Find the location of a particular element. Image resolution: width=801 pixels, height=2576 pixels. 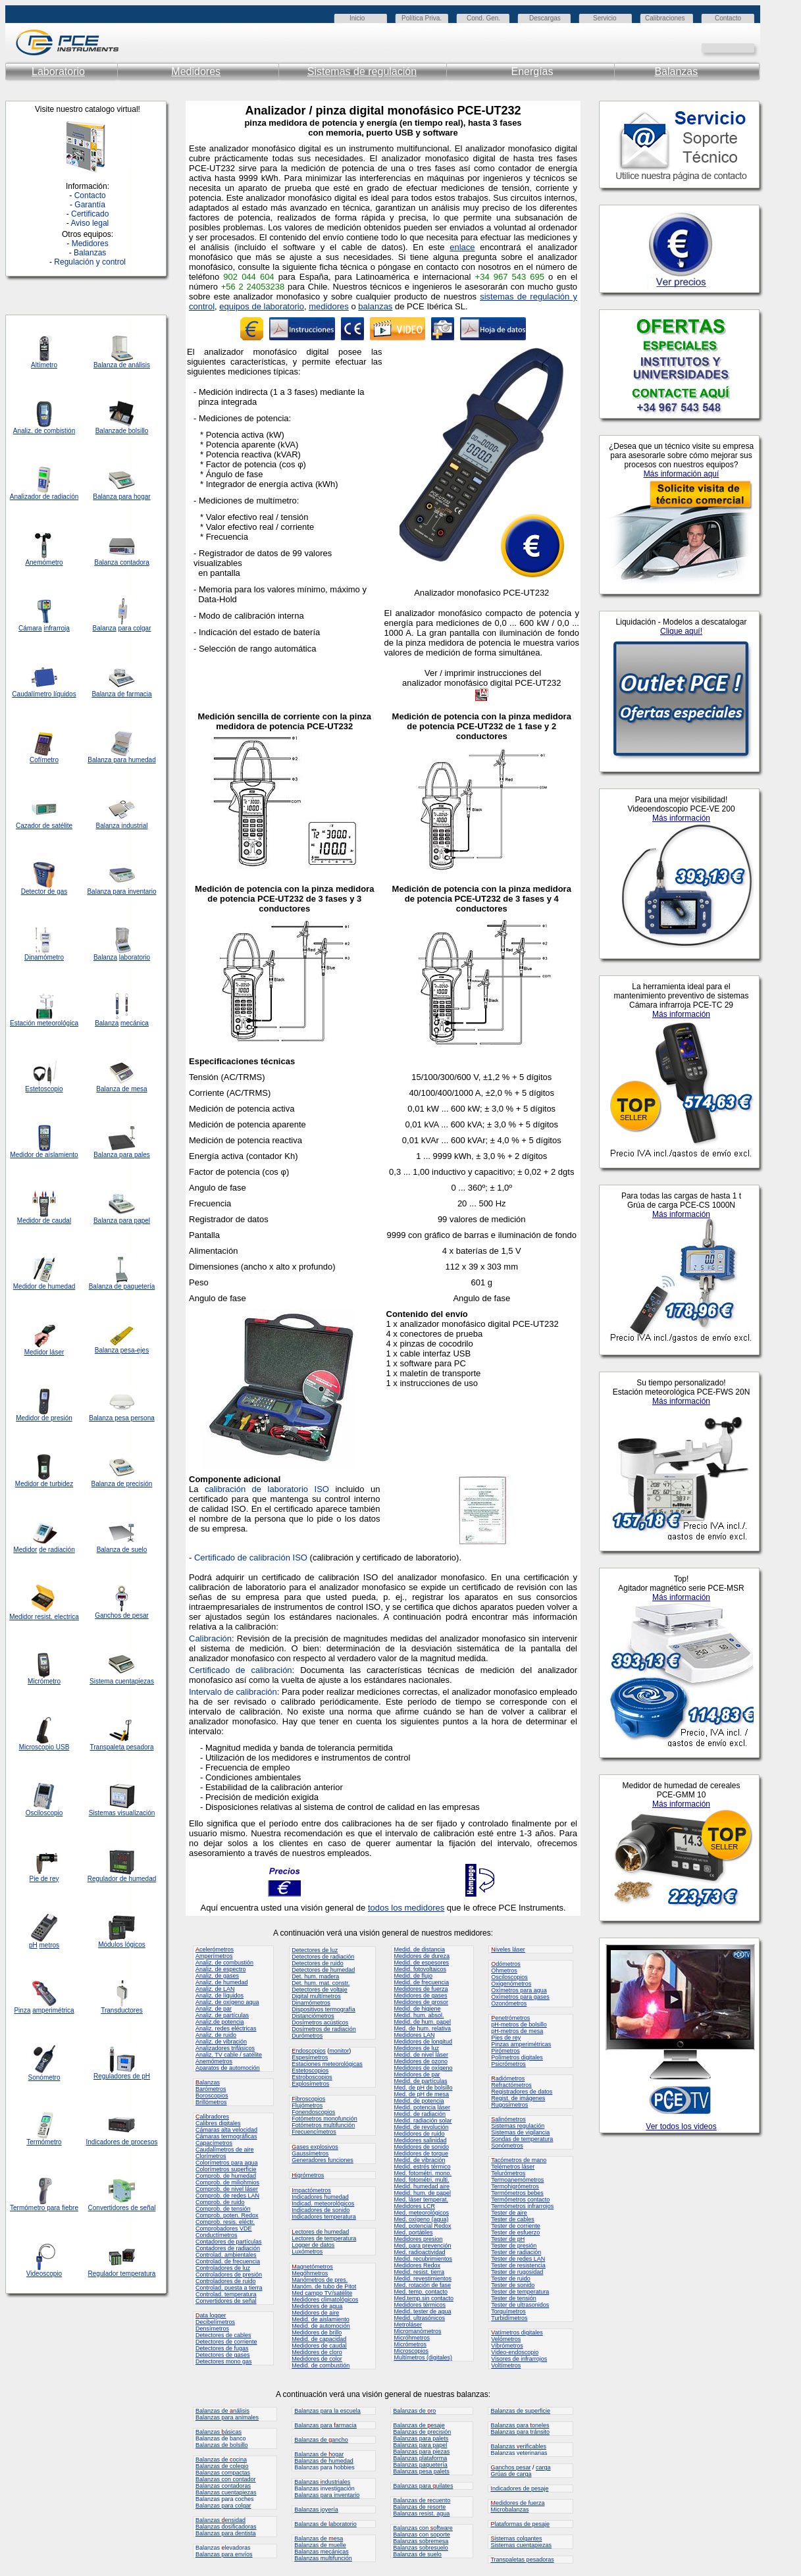

Medid. fotovoltaicos is located at coordinates (420, 1969).